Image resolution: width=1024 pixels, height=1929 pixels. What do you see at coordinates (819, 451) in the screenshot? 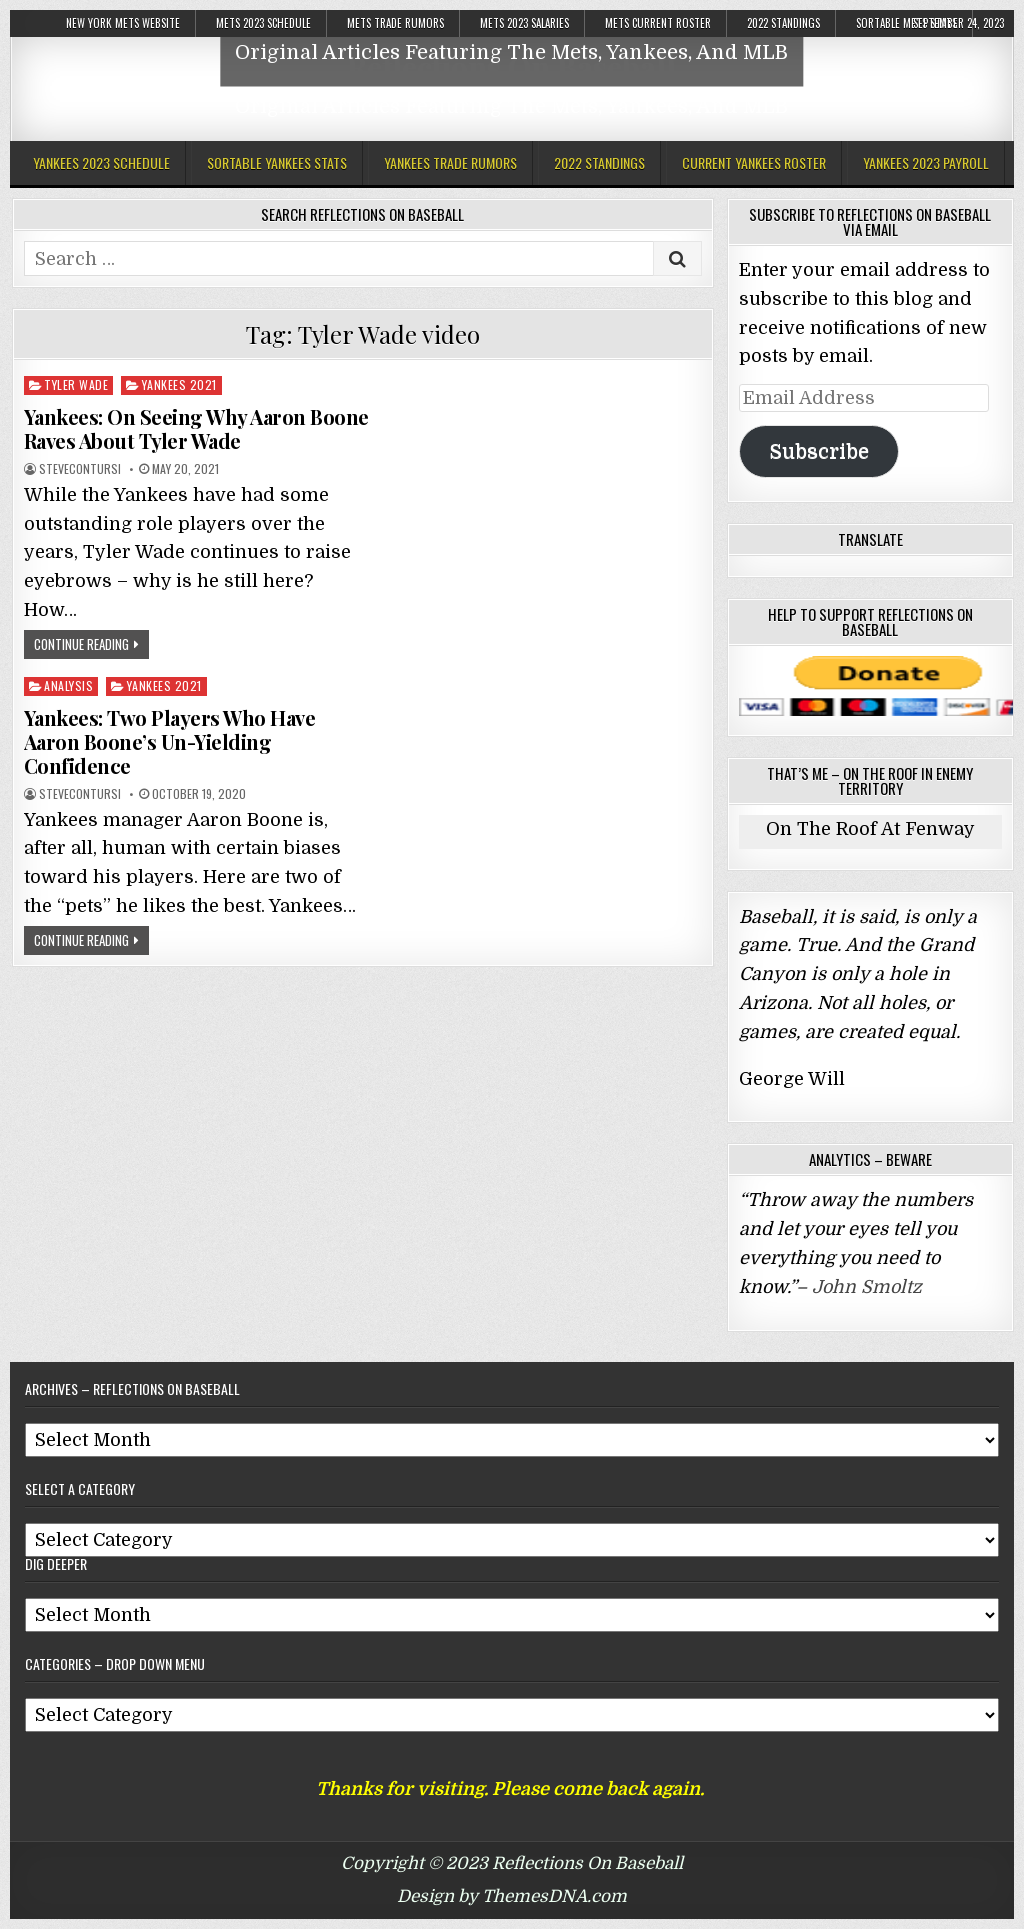
I see `Subscribe` at bounding box center [819, 451].